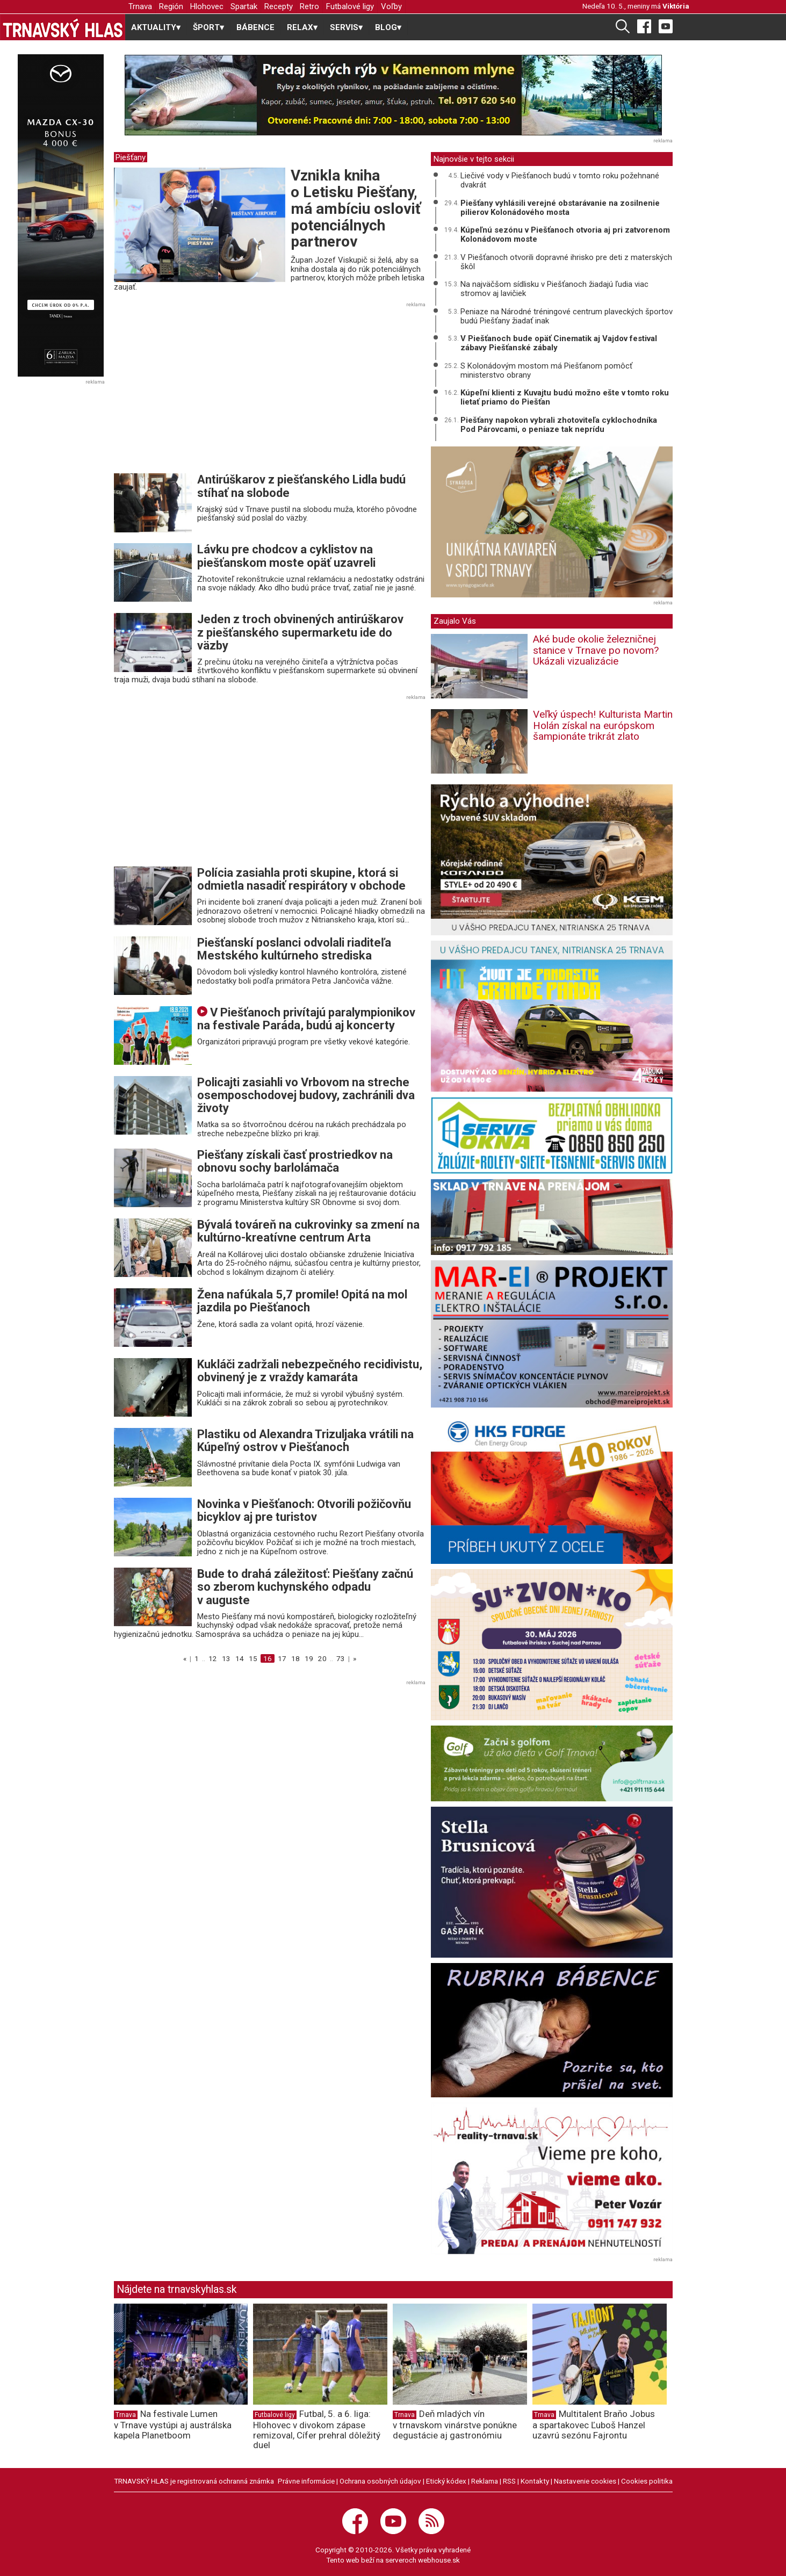 The height and width of the screenshot is (2576, 786). What do you see at coordinates (593, 2424) in the screenshot?
I see `Multitalent Braňo Jobus a spartakovec Ľuboš Hanzel uzavrú sezónu Fajrontu` at bounding box center [593, 2424].